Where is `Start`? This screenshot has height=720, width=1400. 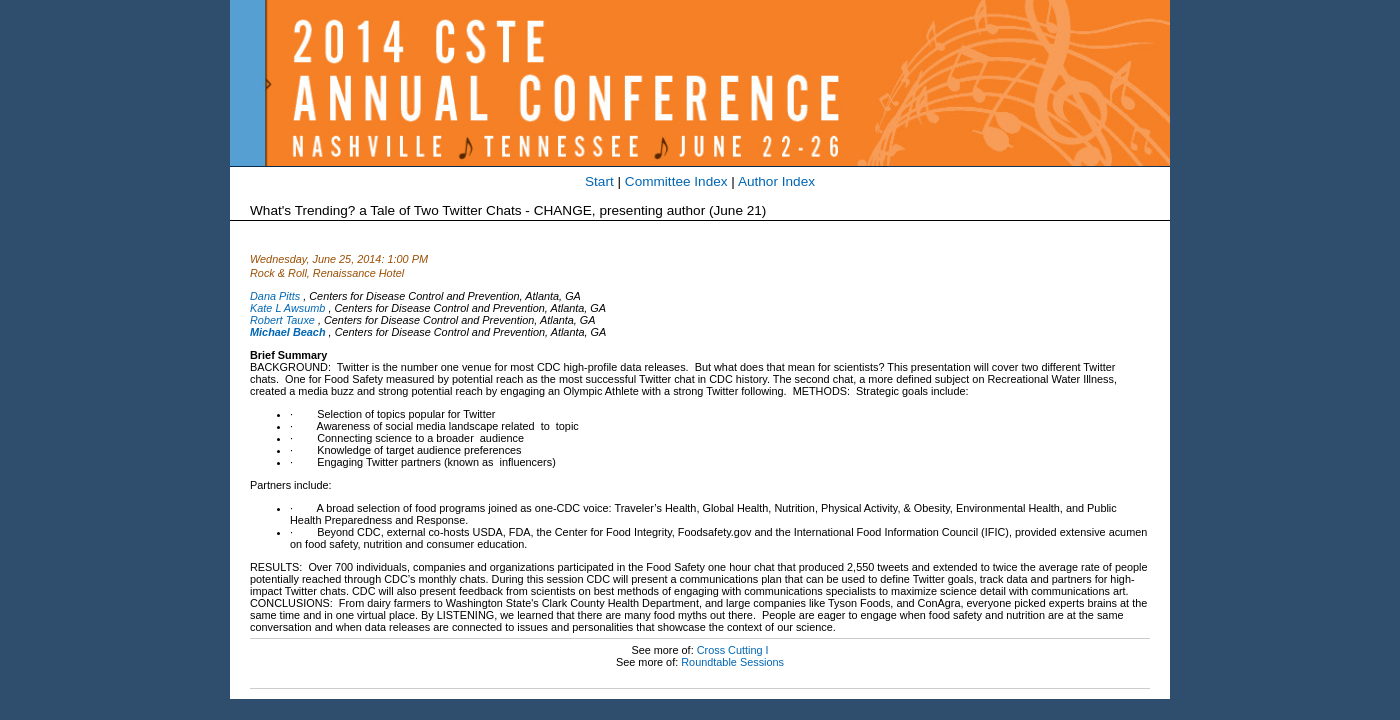 Start is located at coordinates (599, 181).